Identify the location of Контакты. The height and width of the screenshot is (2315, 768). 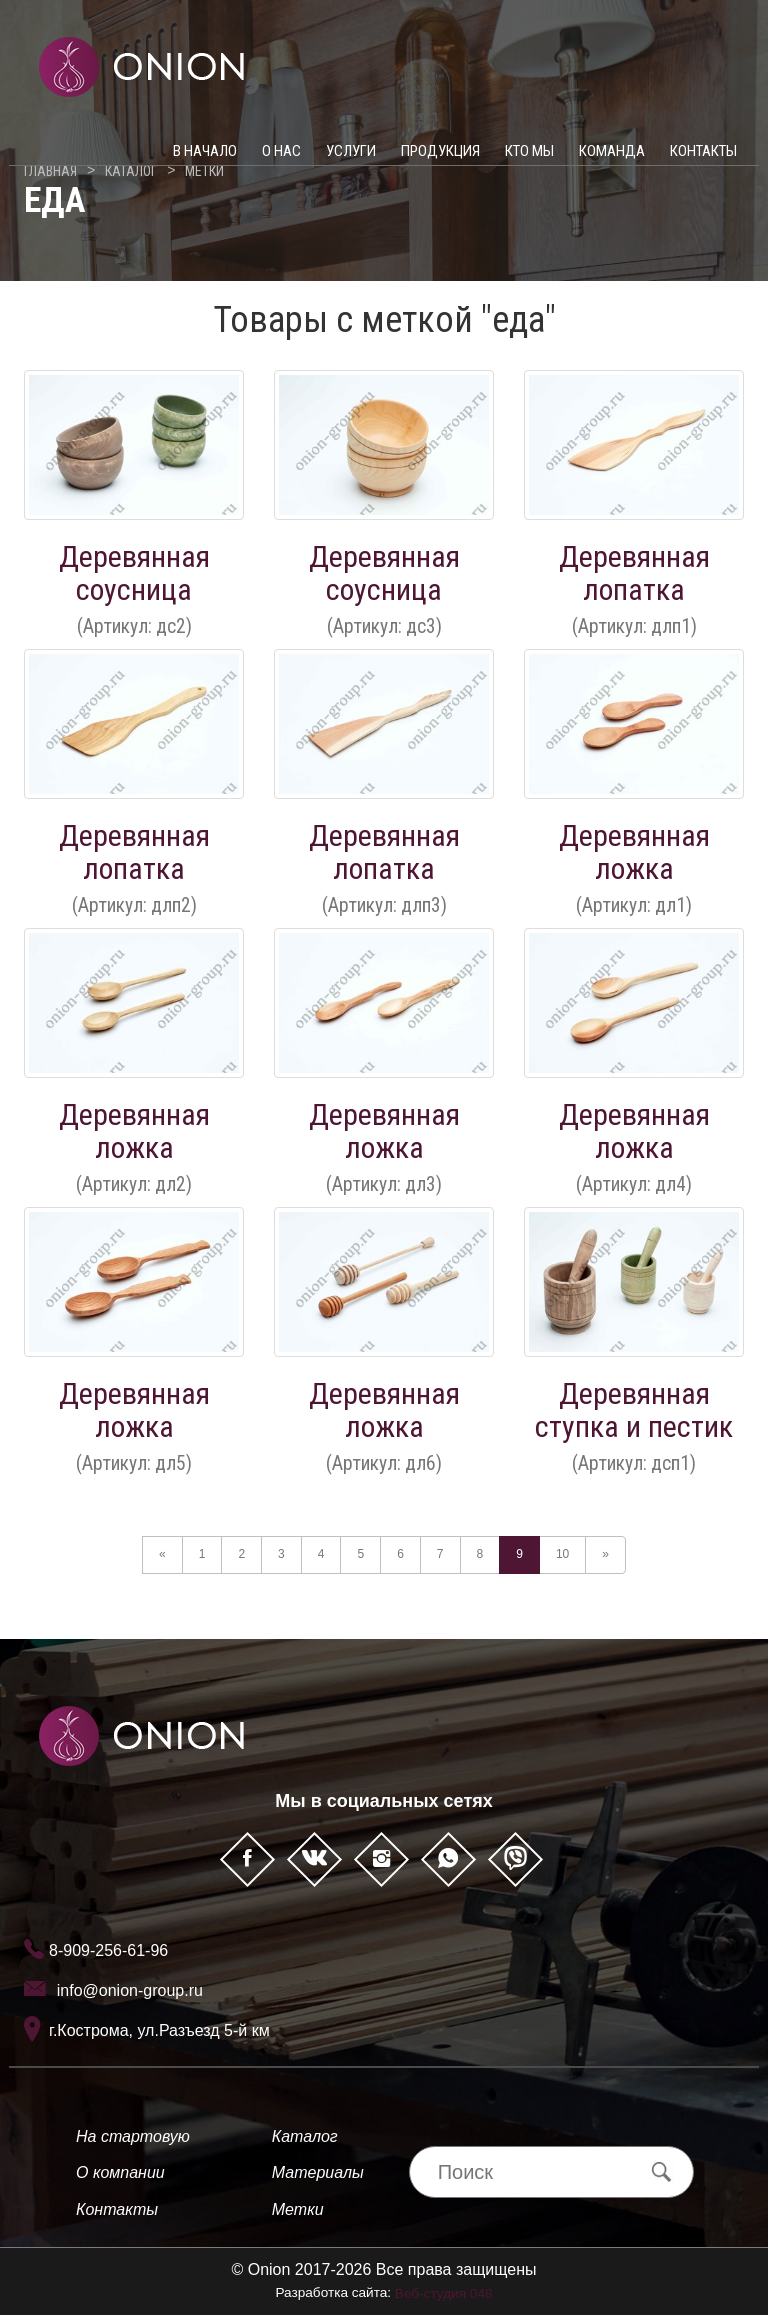
(703, 160).